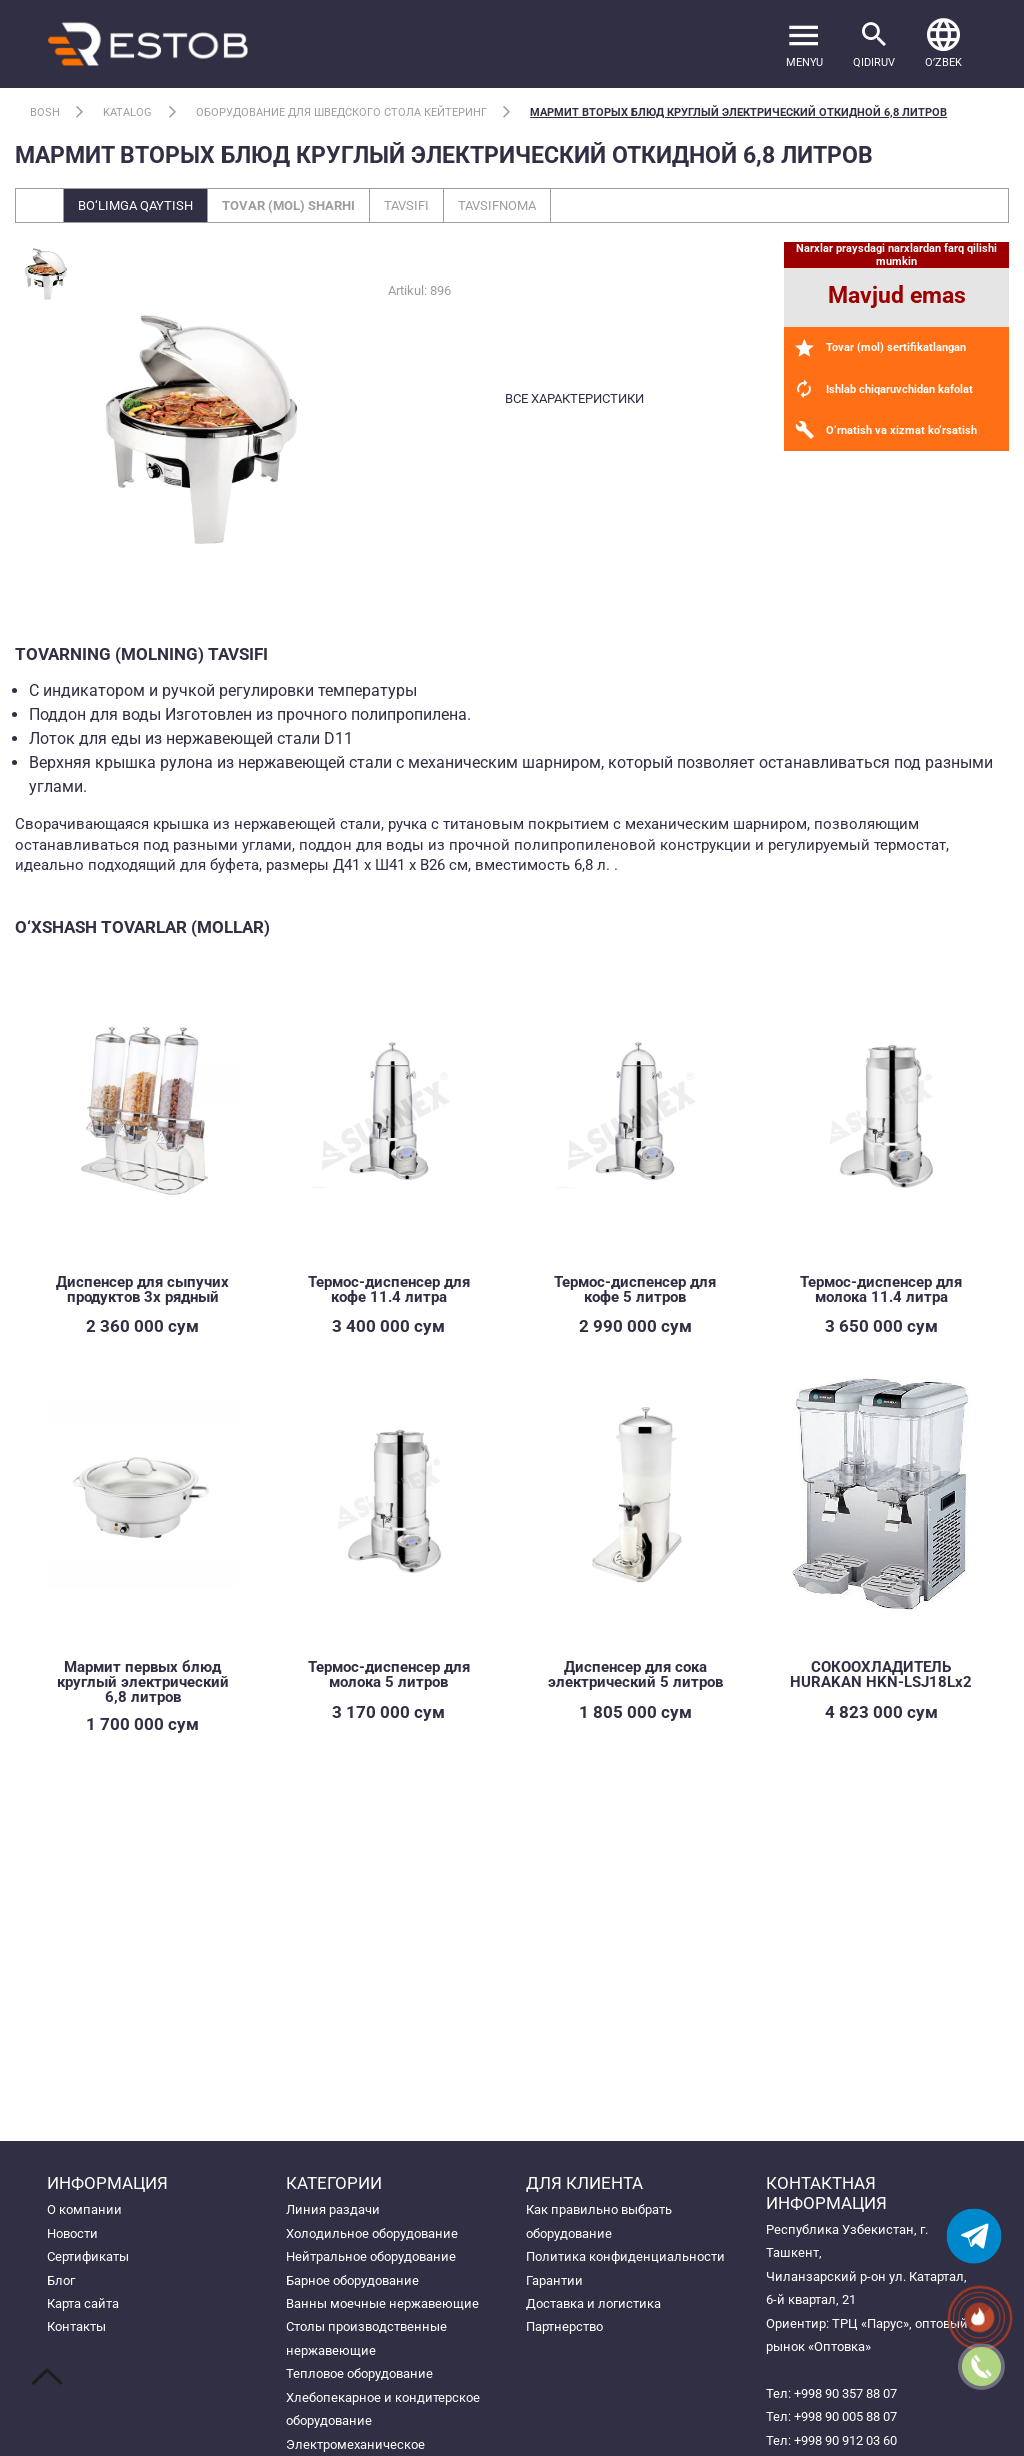 This screenshot has width=1024, height=2456. What do you see at coordinates (83, 2303) in the screenshot?
I see `Карта сайта` at bounding box center [83, 2303].